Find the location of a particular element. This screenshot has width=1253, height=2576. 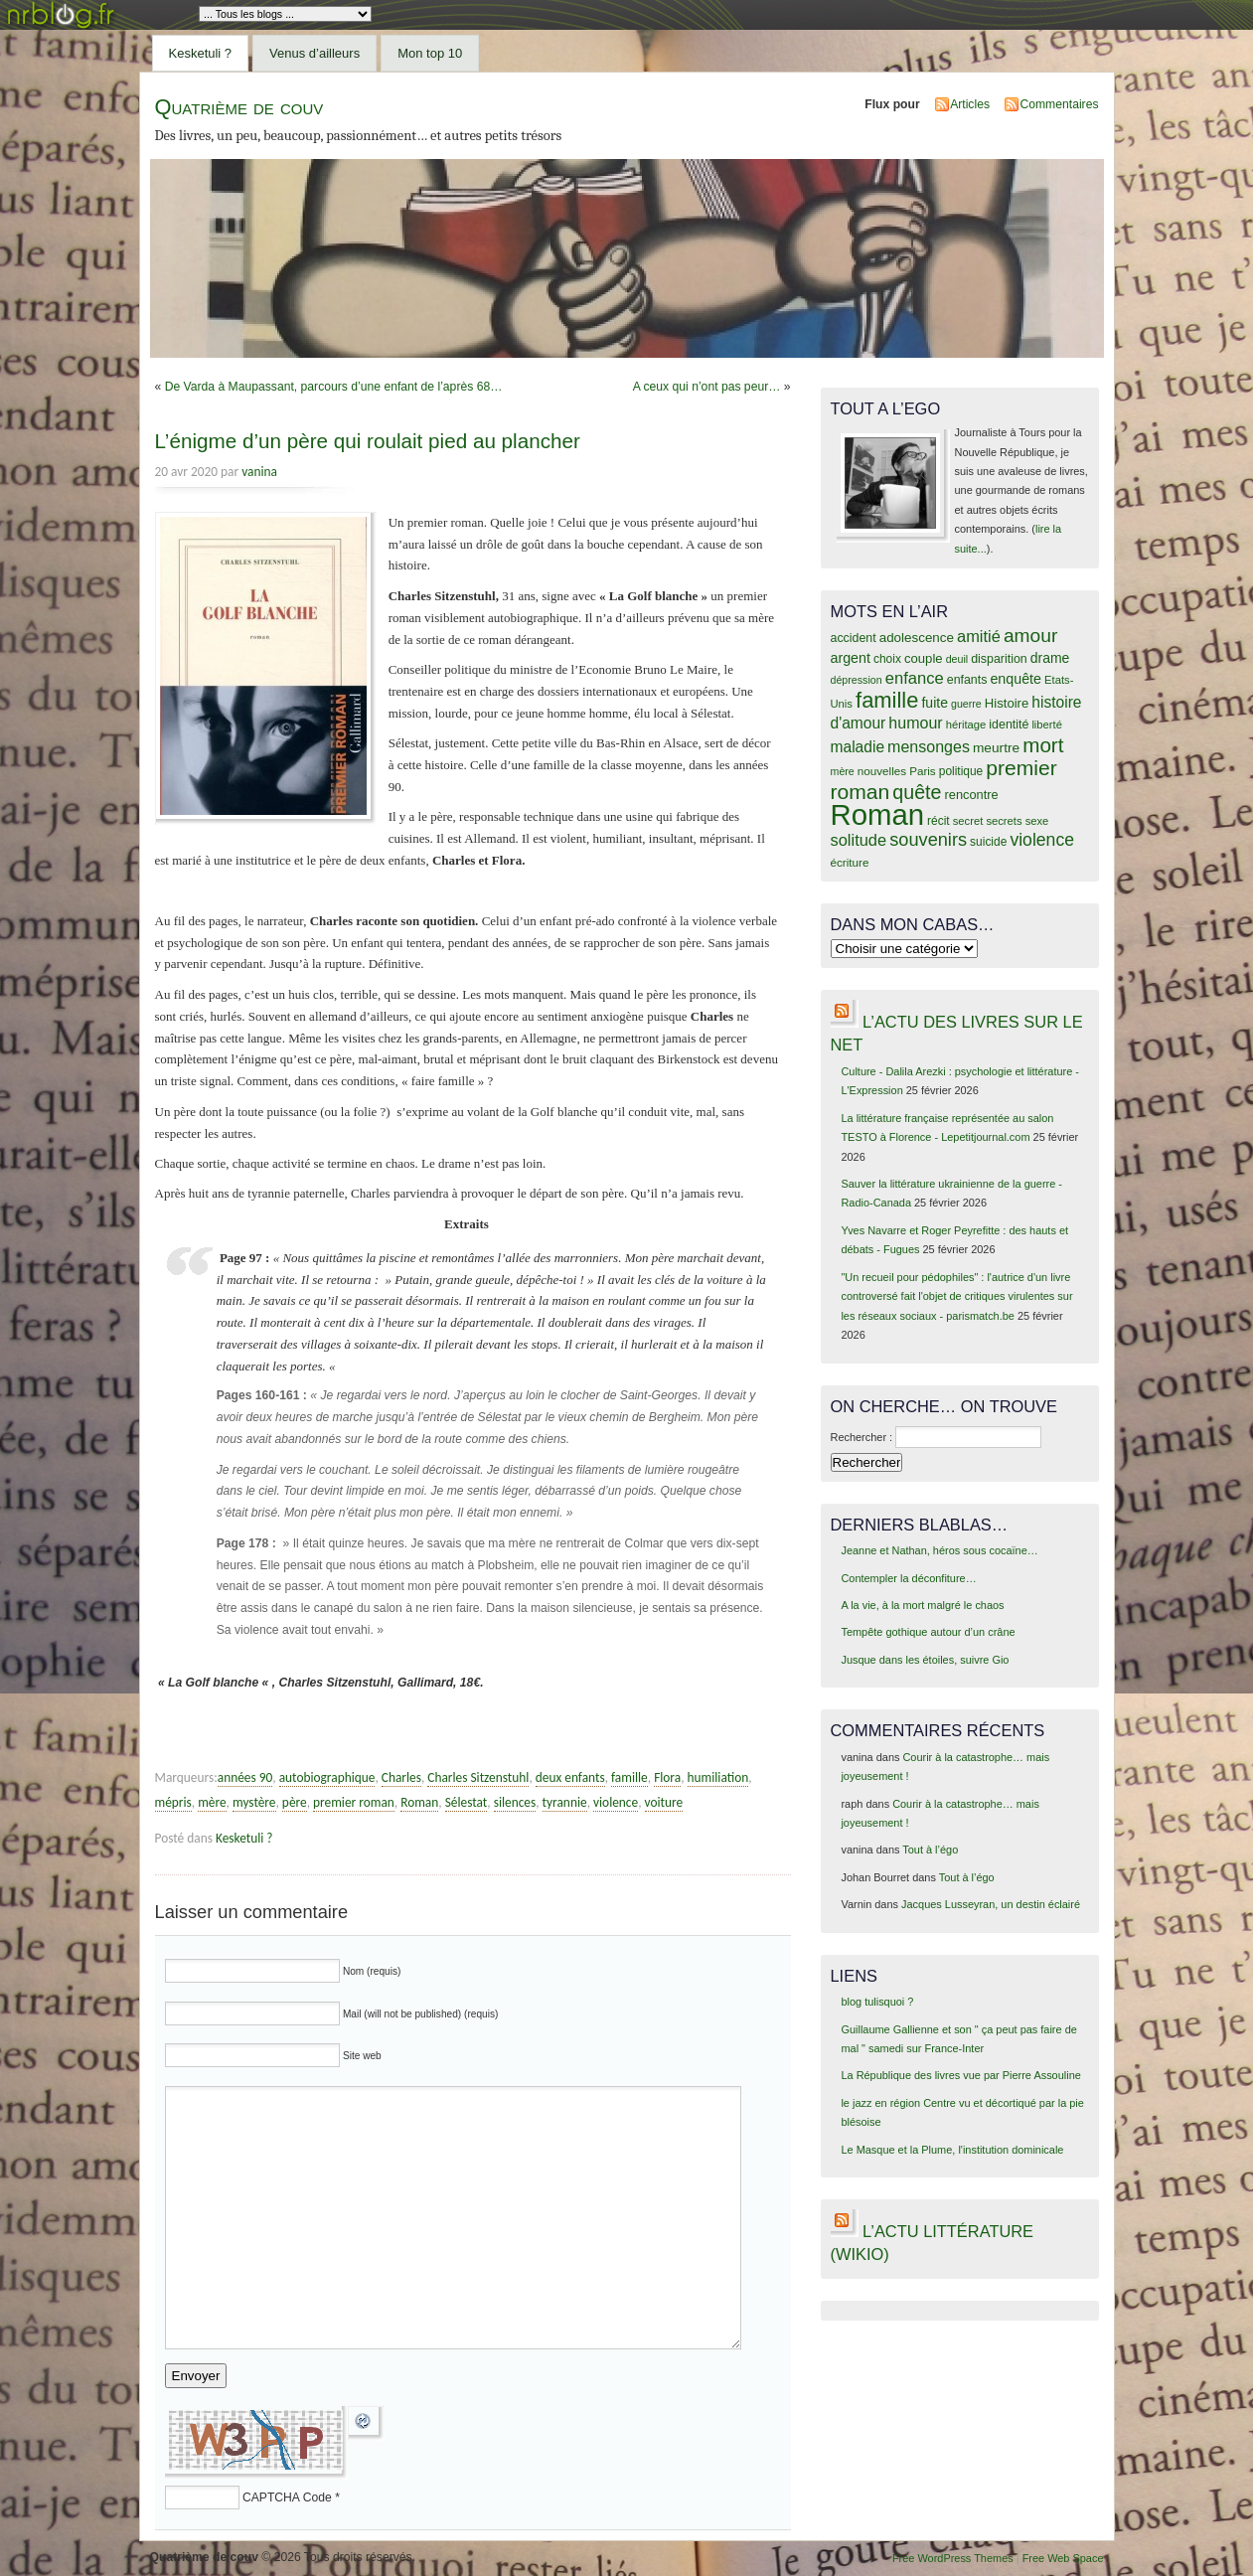

Jacques Lusseyran, un destin éclairé is located at coordinates (990, 1904).